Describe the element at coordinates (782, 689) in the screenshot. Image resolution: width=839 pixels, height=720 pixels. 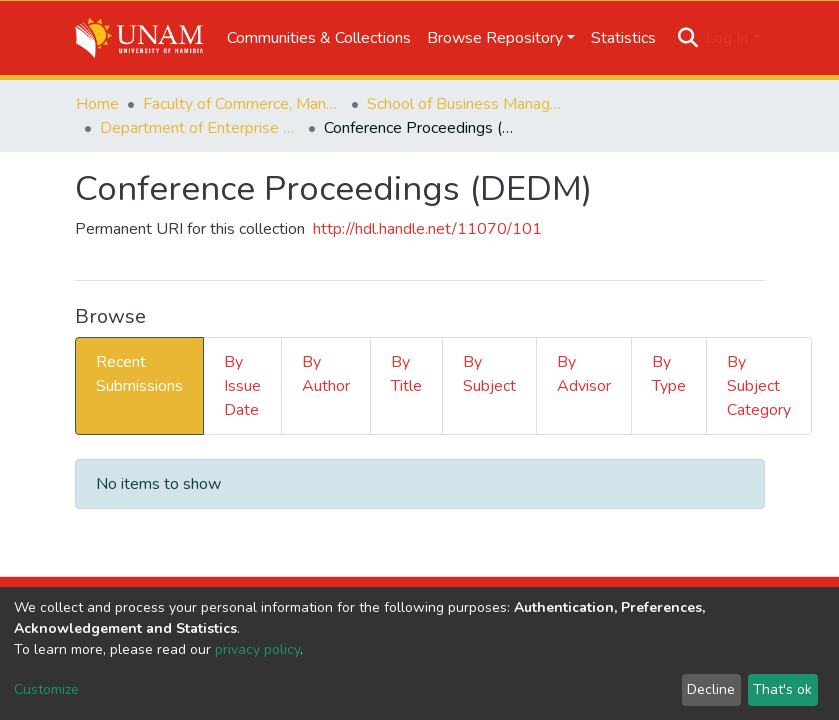
I see `That's ok` at that location.